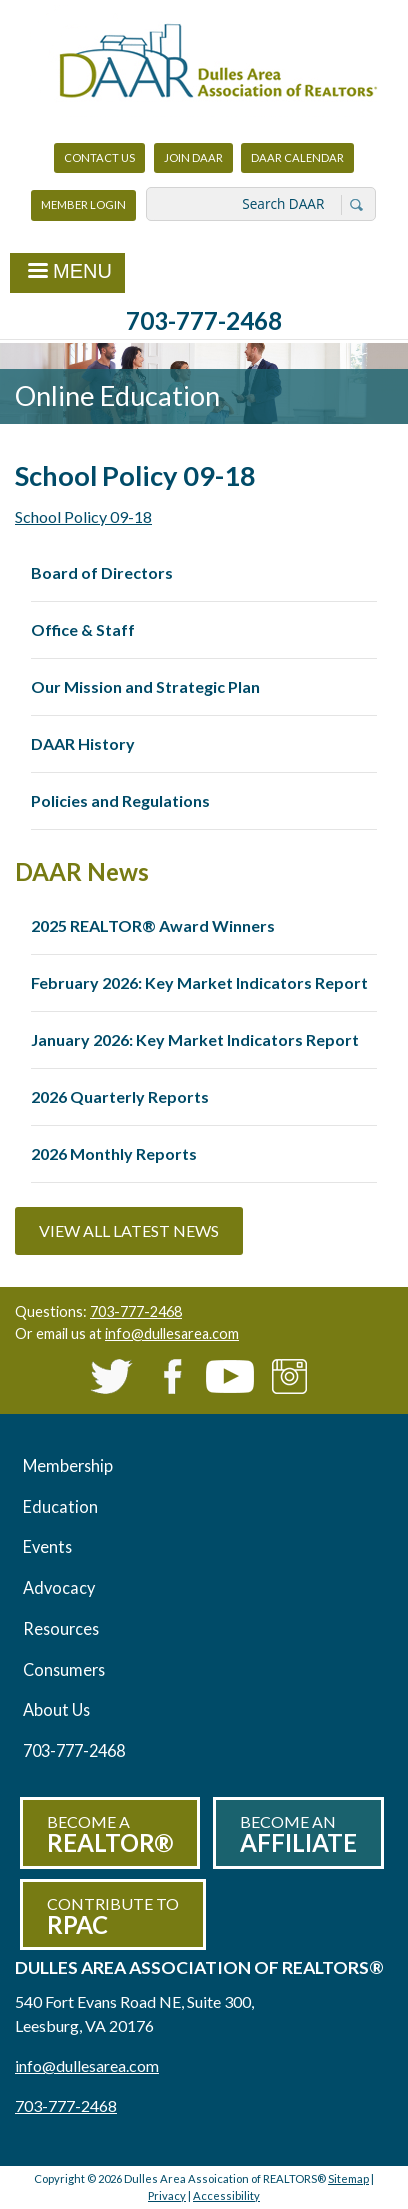 The height and width of the screenshot is (2209, 408). What do you see at coordinates (145, 686) in the screenshot?
I see `Our Mission and Strategic Plan` at bounding box center [145, 686].